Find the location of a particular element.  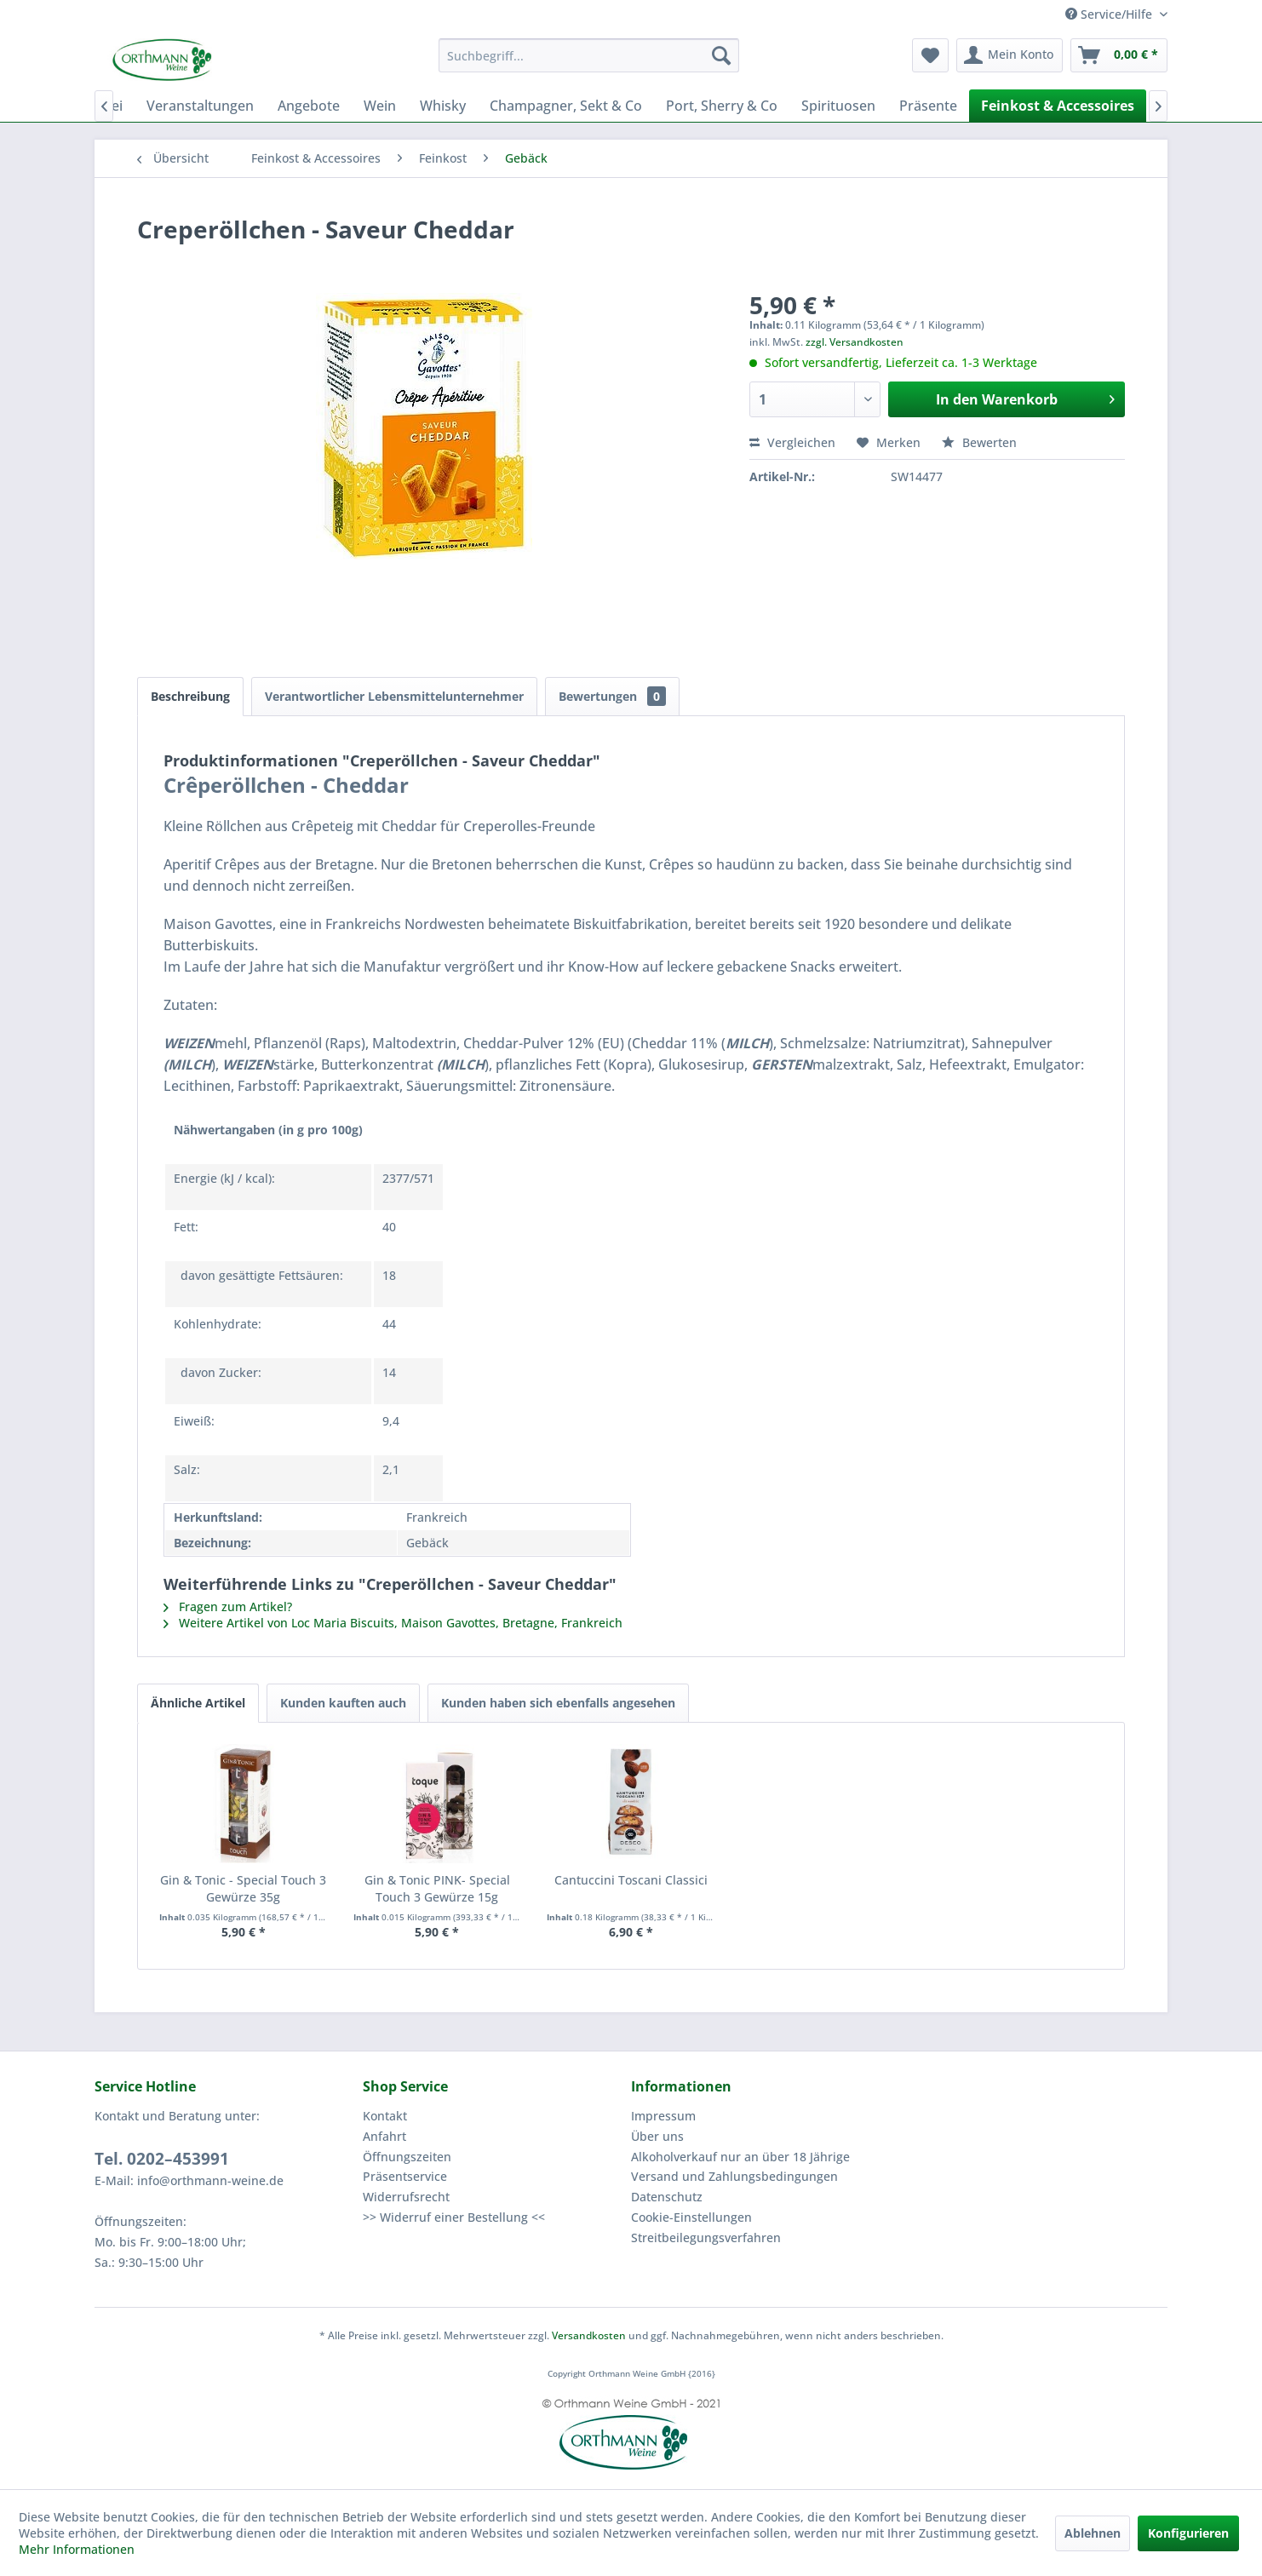

Alkoholverkauf nur an über 18 Jährige is located at coordinates (740, 2157).